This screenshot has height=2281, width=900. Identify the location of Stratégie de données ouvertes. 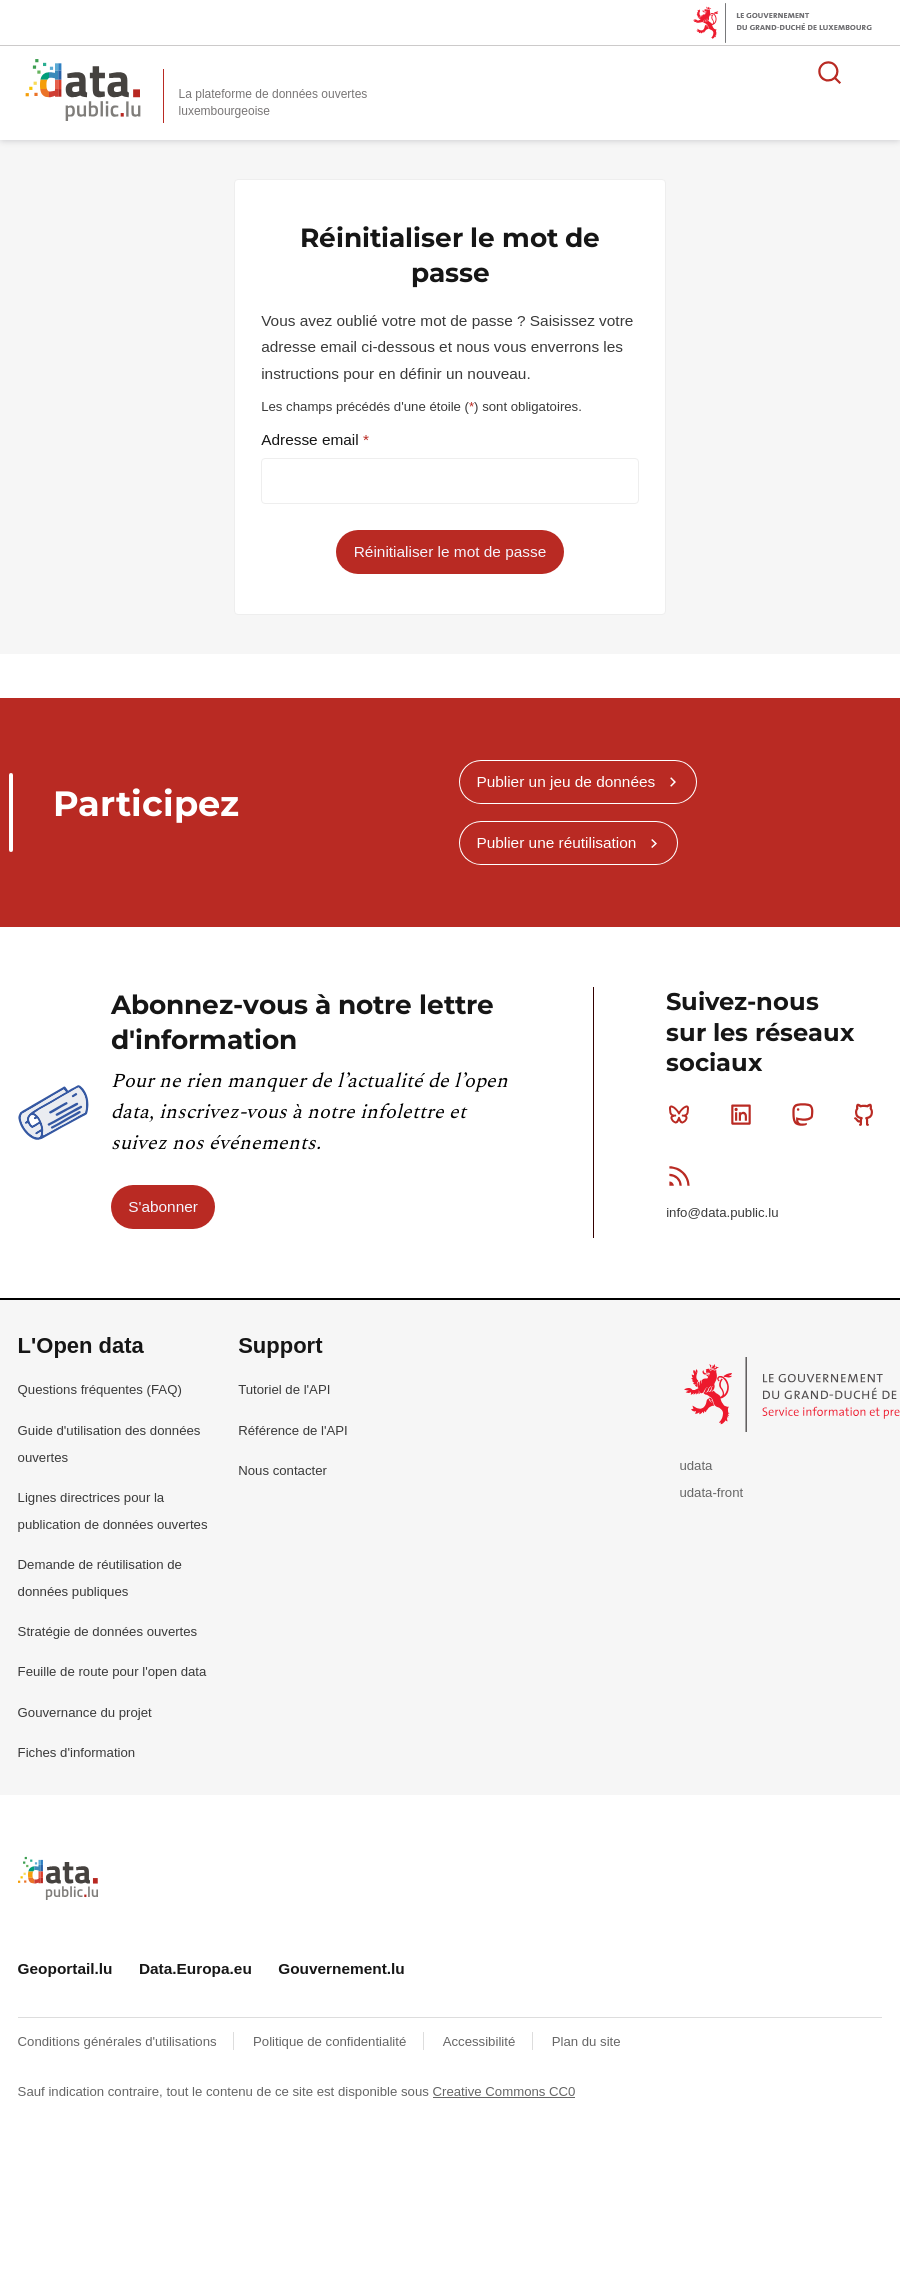
(108, 1631).